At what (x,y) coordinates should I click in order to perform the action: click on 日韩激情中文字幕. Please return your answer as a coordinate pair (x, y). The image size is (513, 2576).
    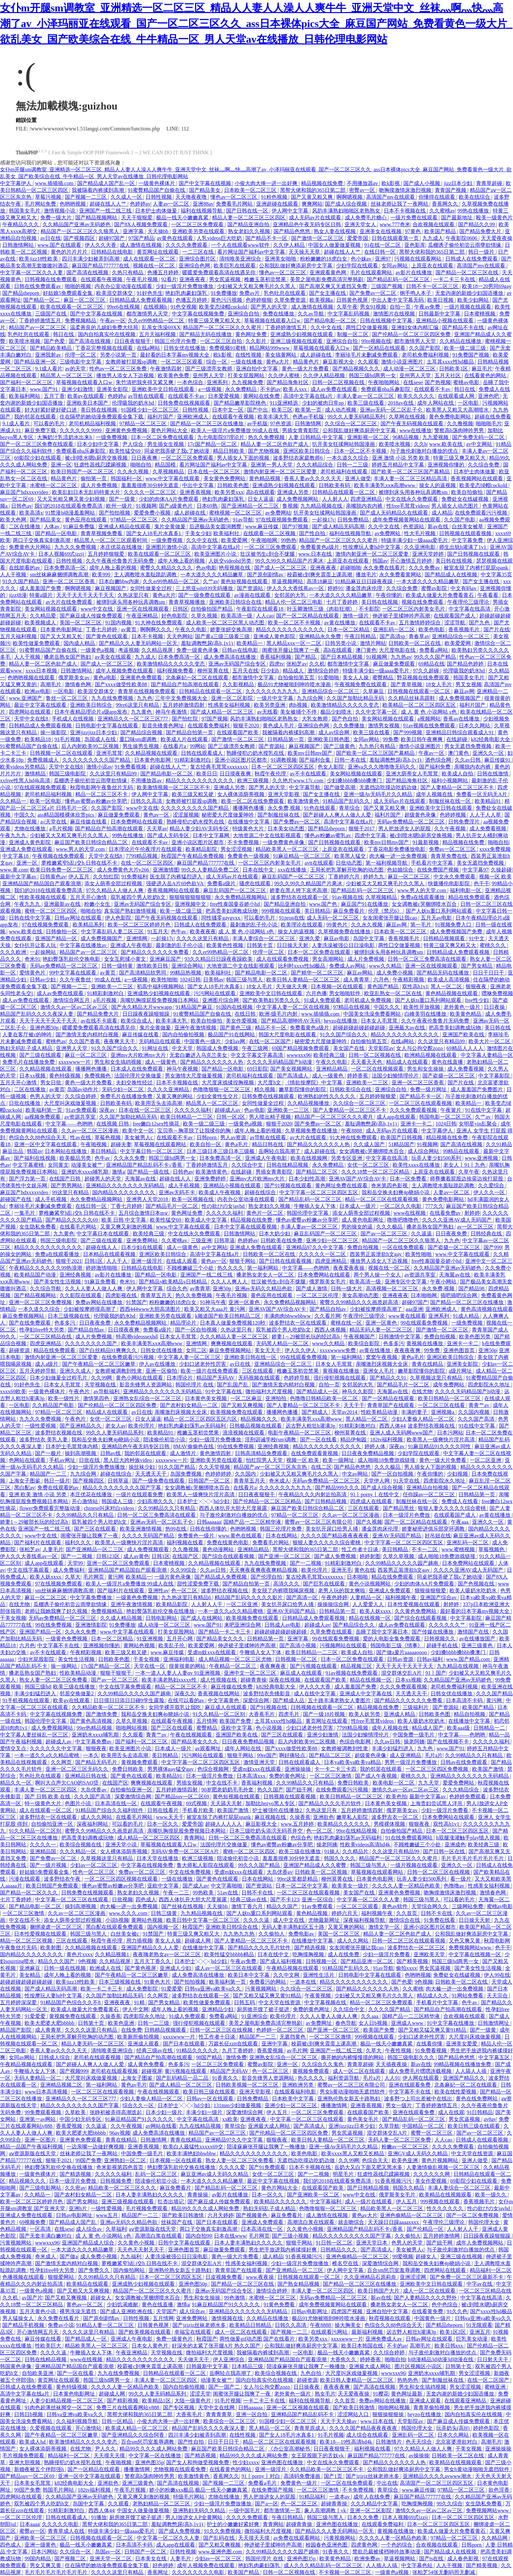
    Looking at the image, I should click on (400, 1336).